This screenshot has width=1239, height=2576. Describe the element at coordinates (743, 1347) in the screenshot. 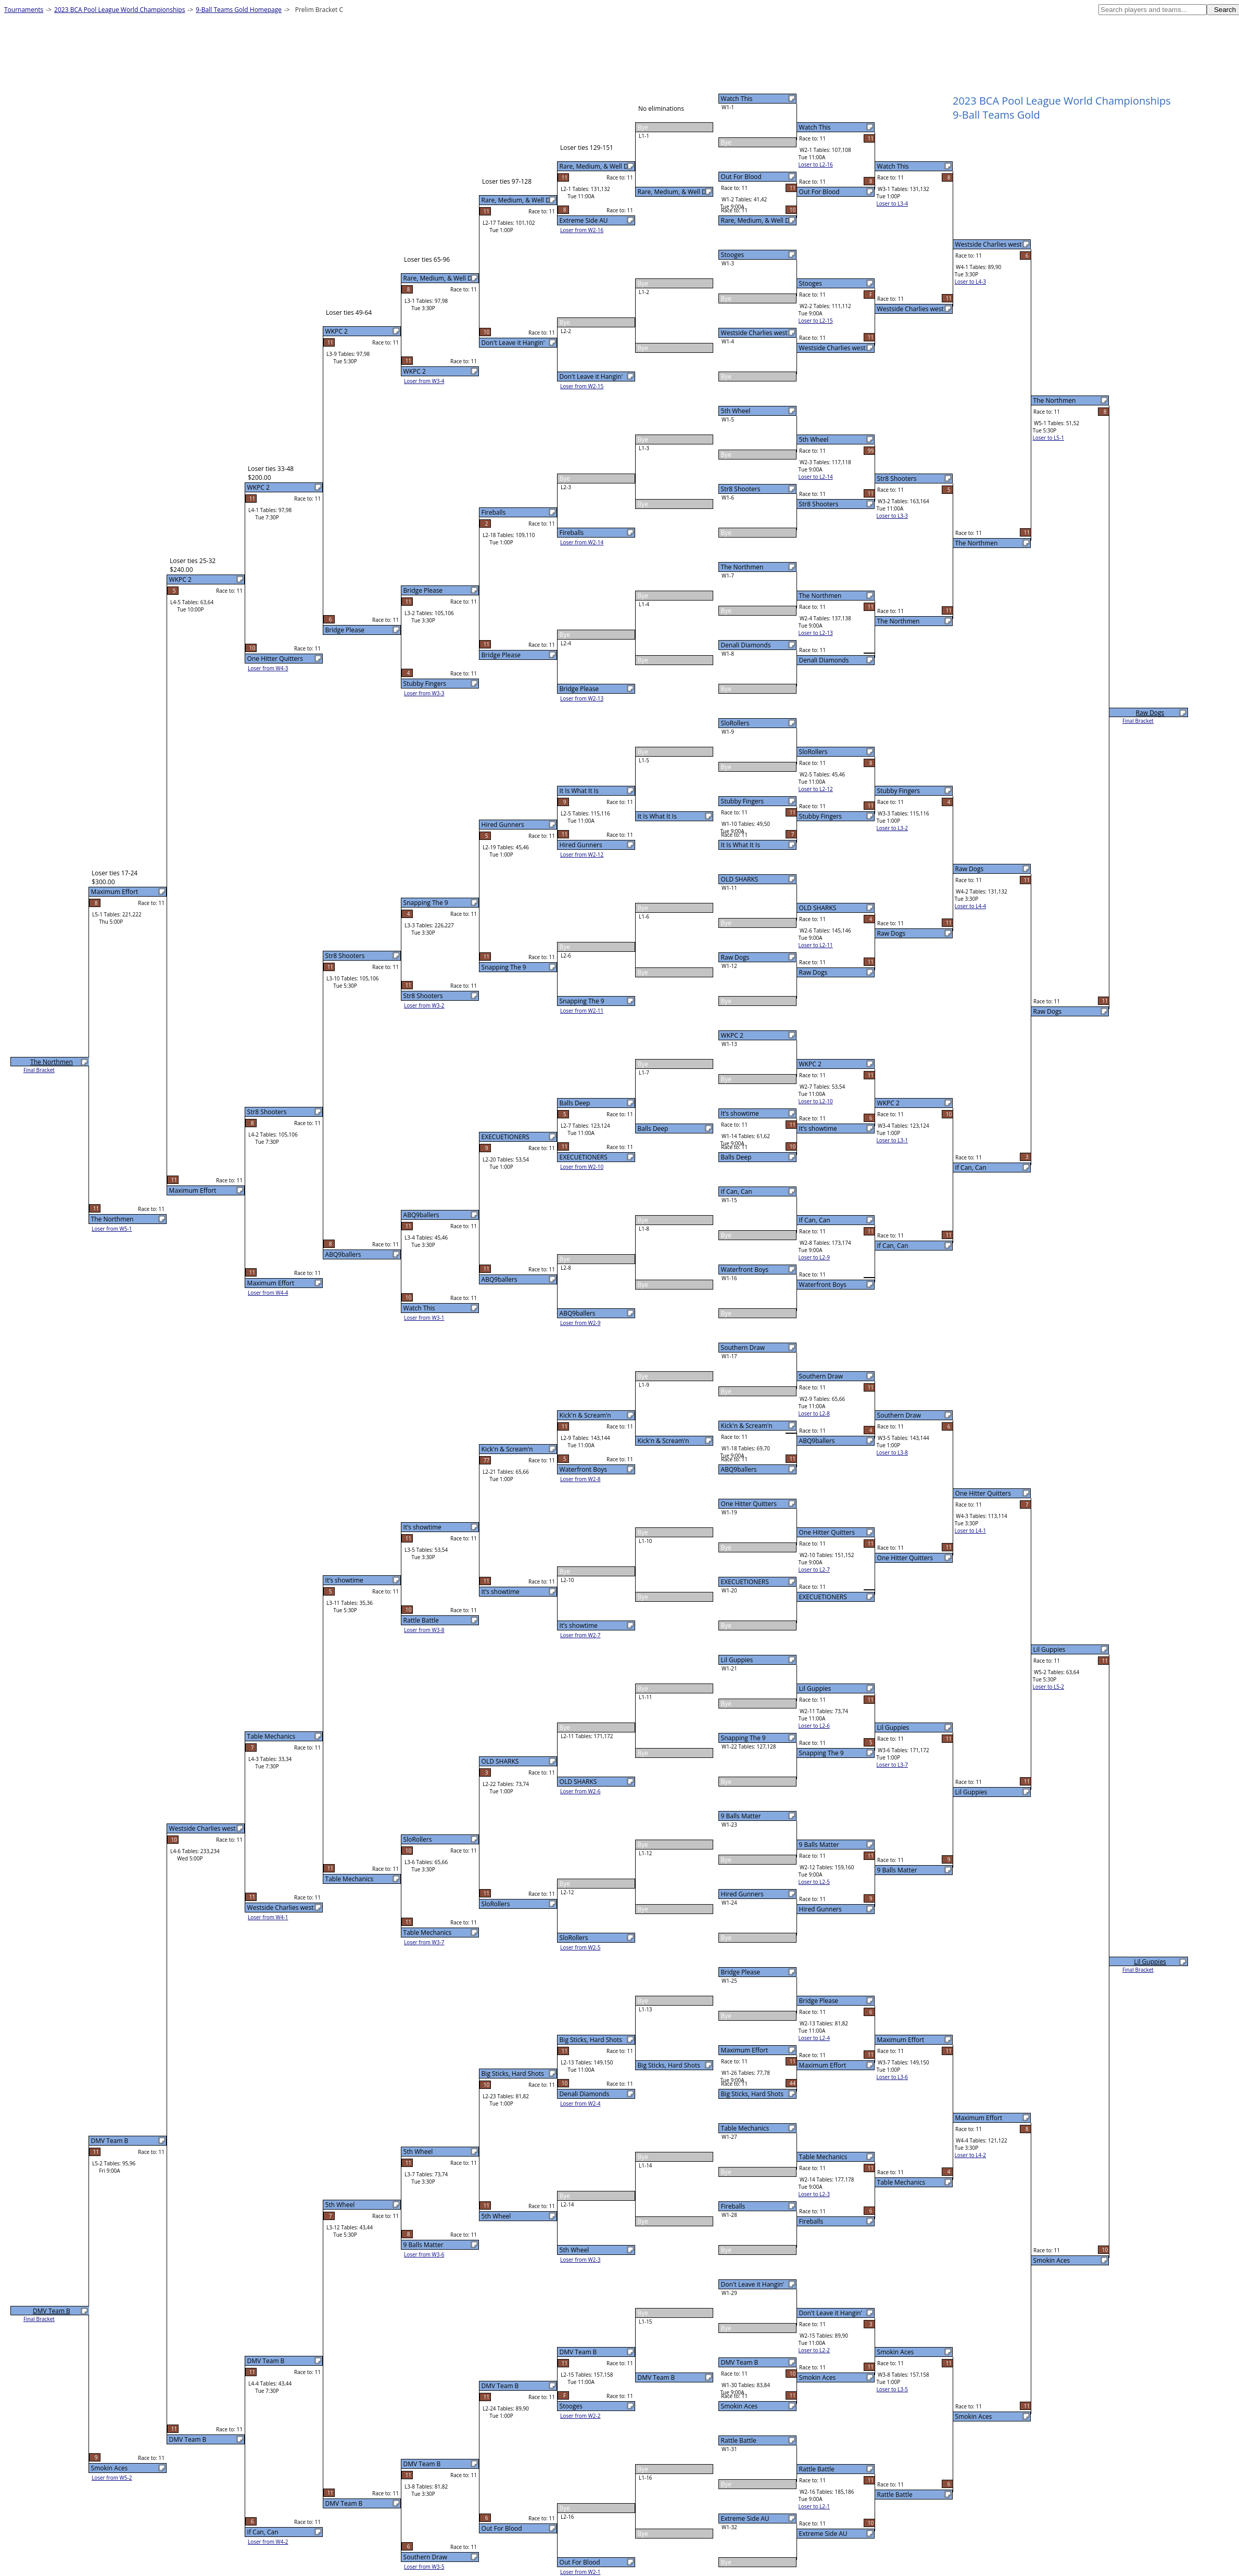

I see `Southern Draw` at that location.